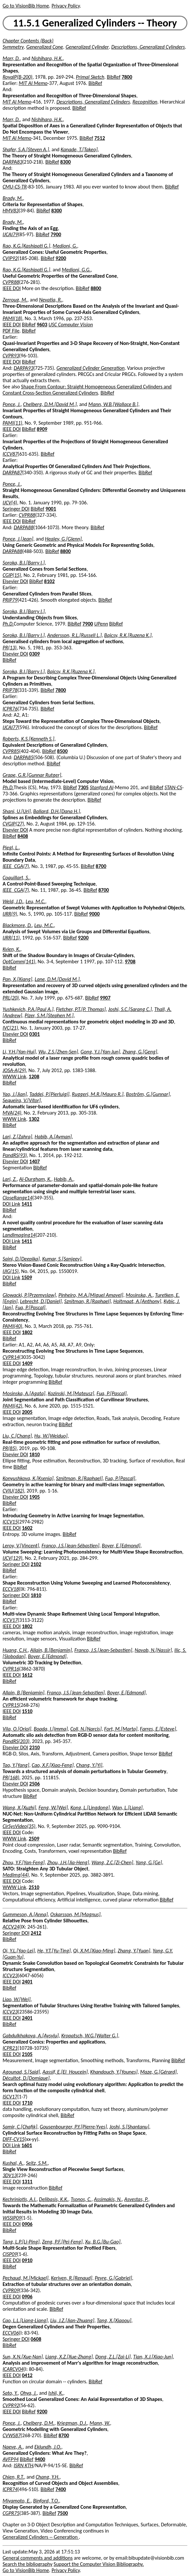 This screenshot has width=190, height=2576. What do you see at coordinates (62, 2513) in the screenshot?
I see `7500` at bounding box center [62, 2513].